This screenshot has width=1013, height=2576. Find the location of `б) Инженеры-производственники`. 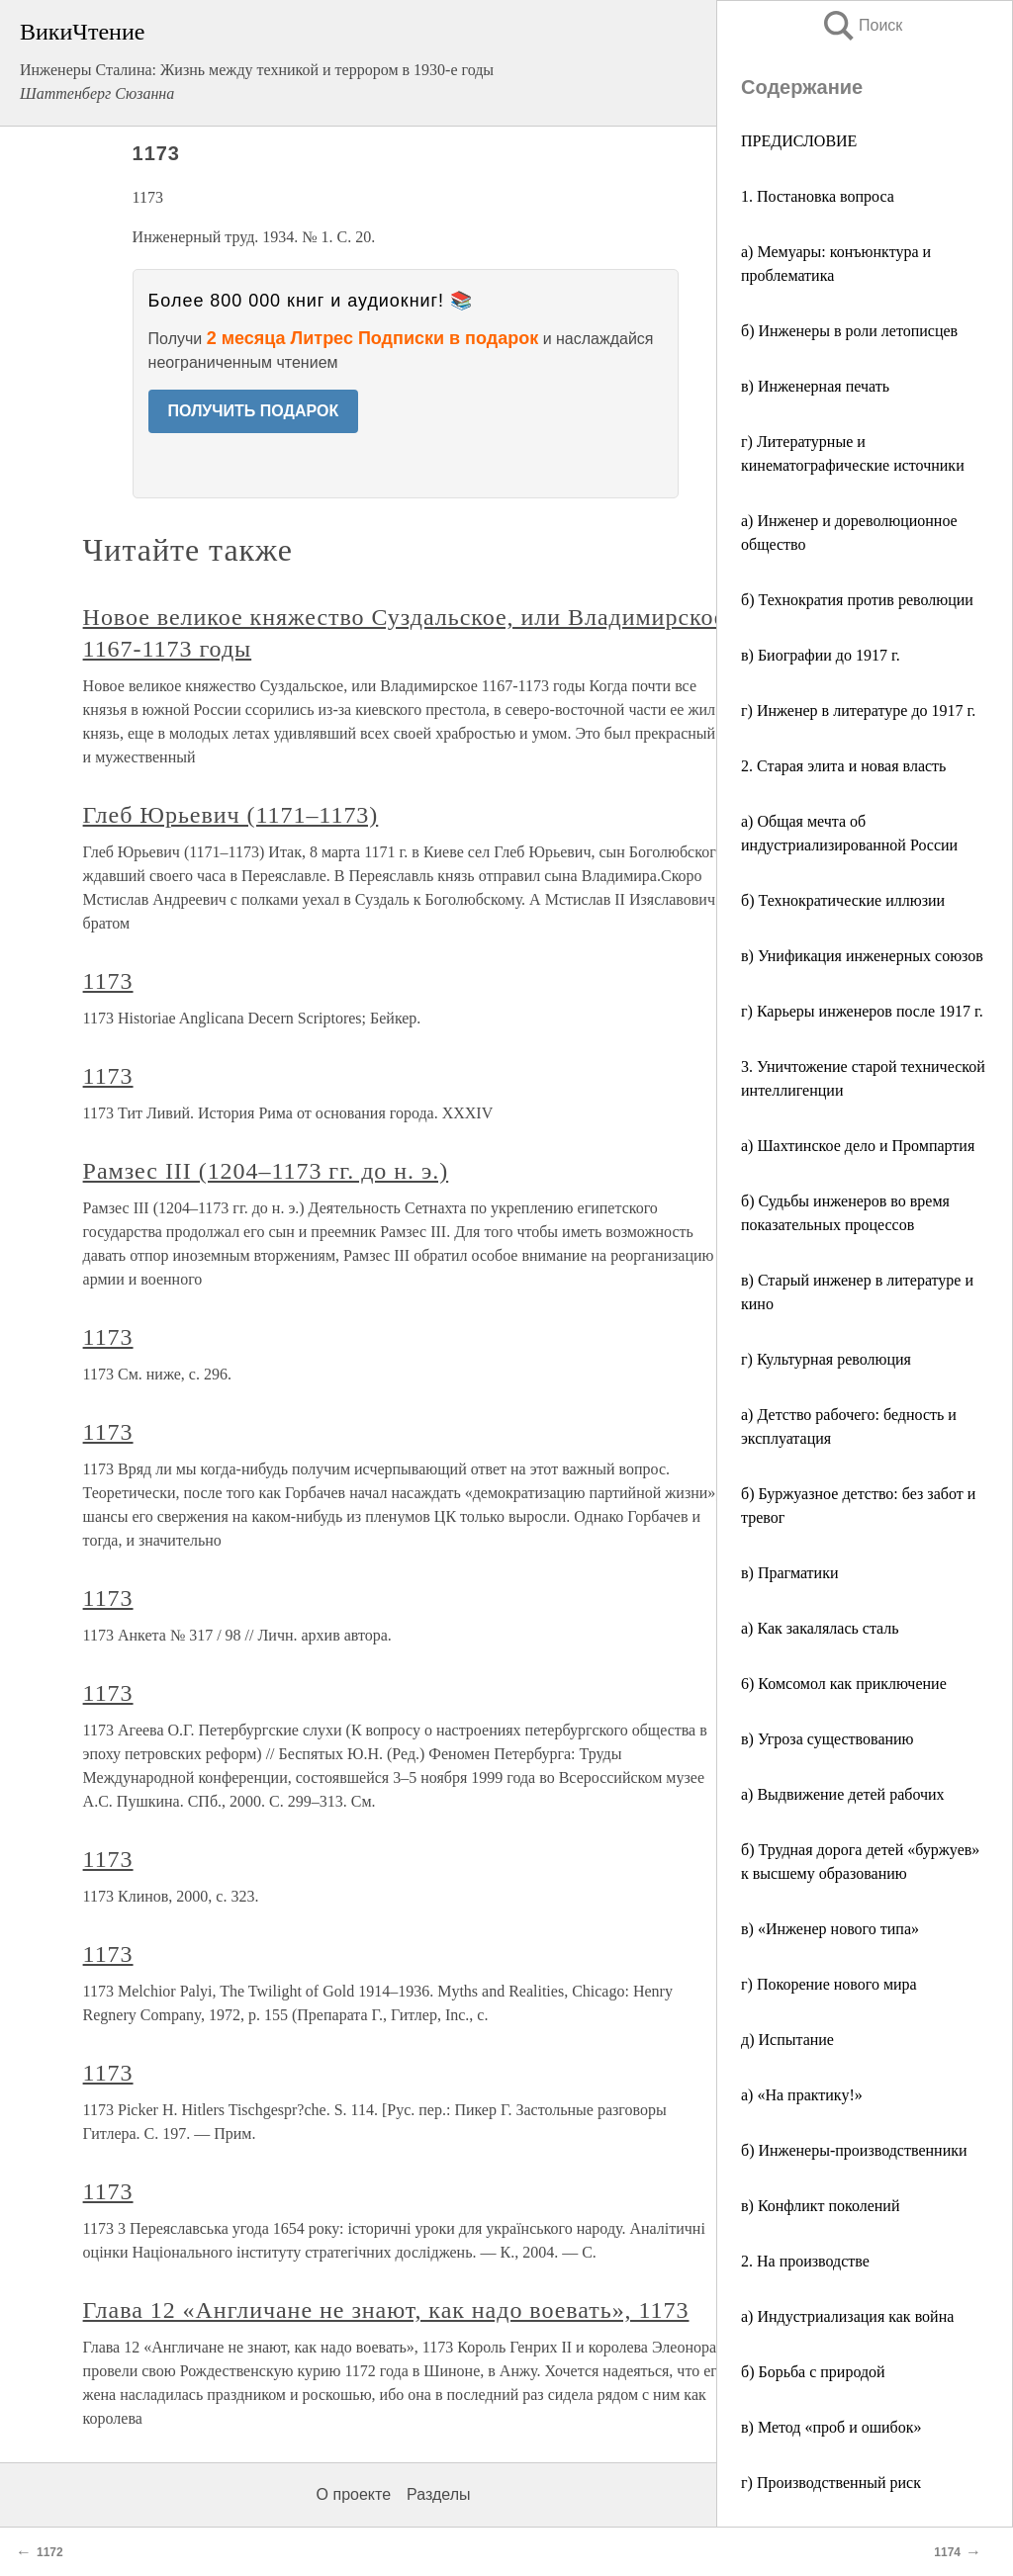

б) Инженеры-производственники is located at coordinates (854, 2150).